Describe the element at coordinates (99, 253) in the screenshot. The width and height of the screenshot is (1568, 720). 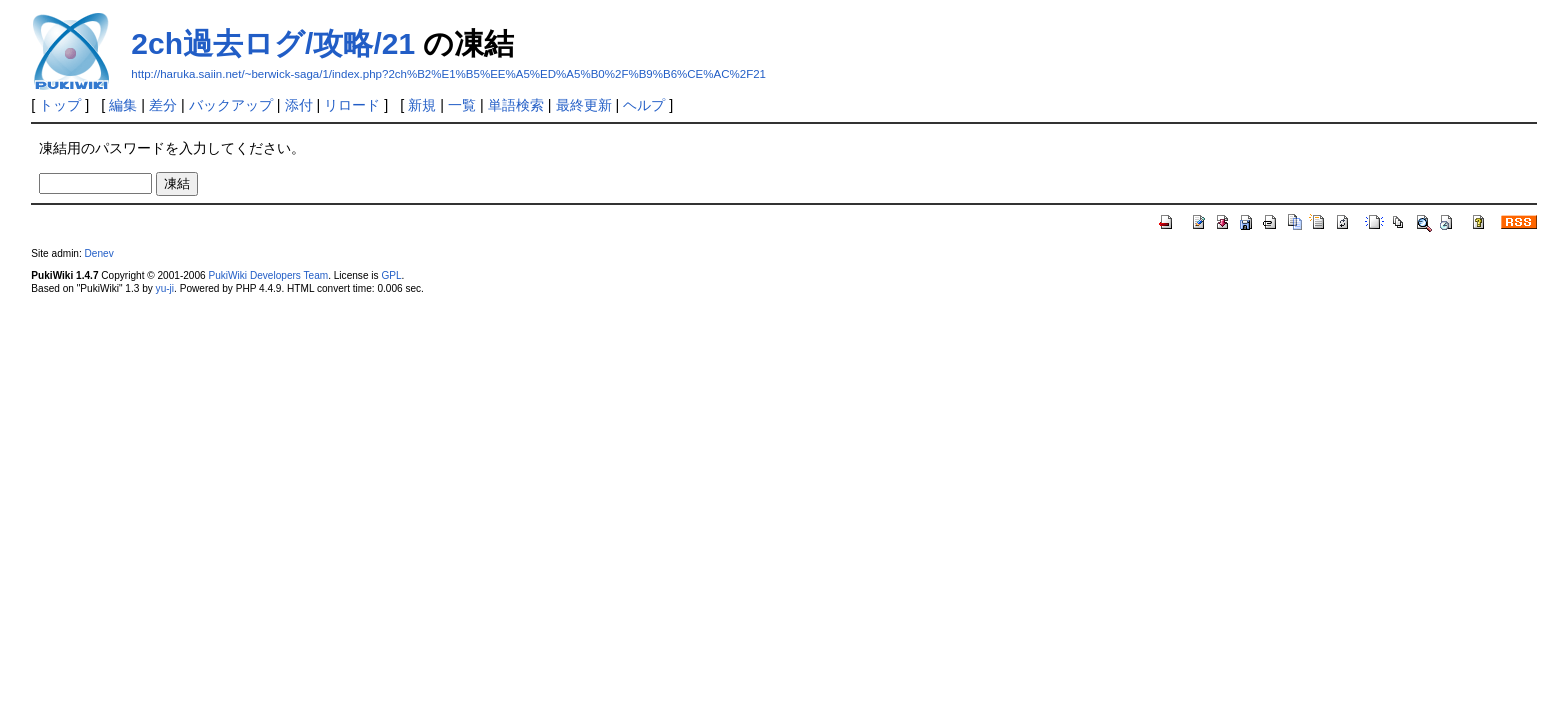
I see `Denev` at that location.